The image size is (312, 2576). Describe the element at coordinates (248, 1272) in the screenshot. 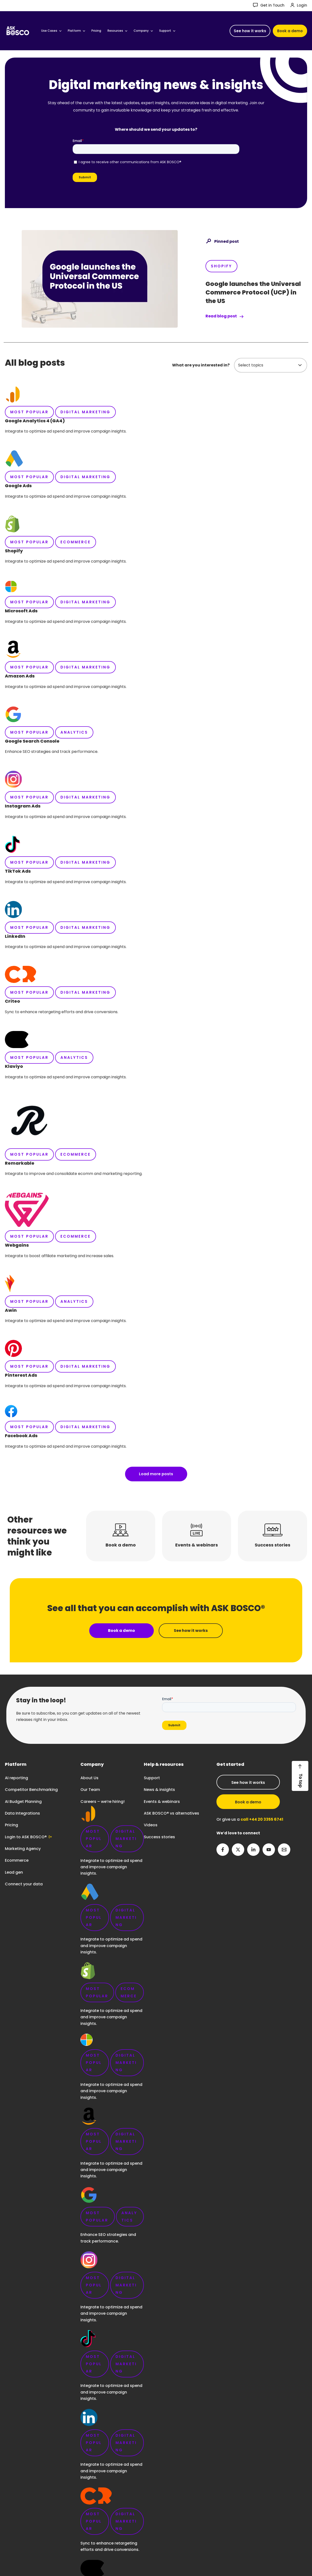

I see `See how it works` at that location.